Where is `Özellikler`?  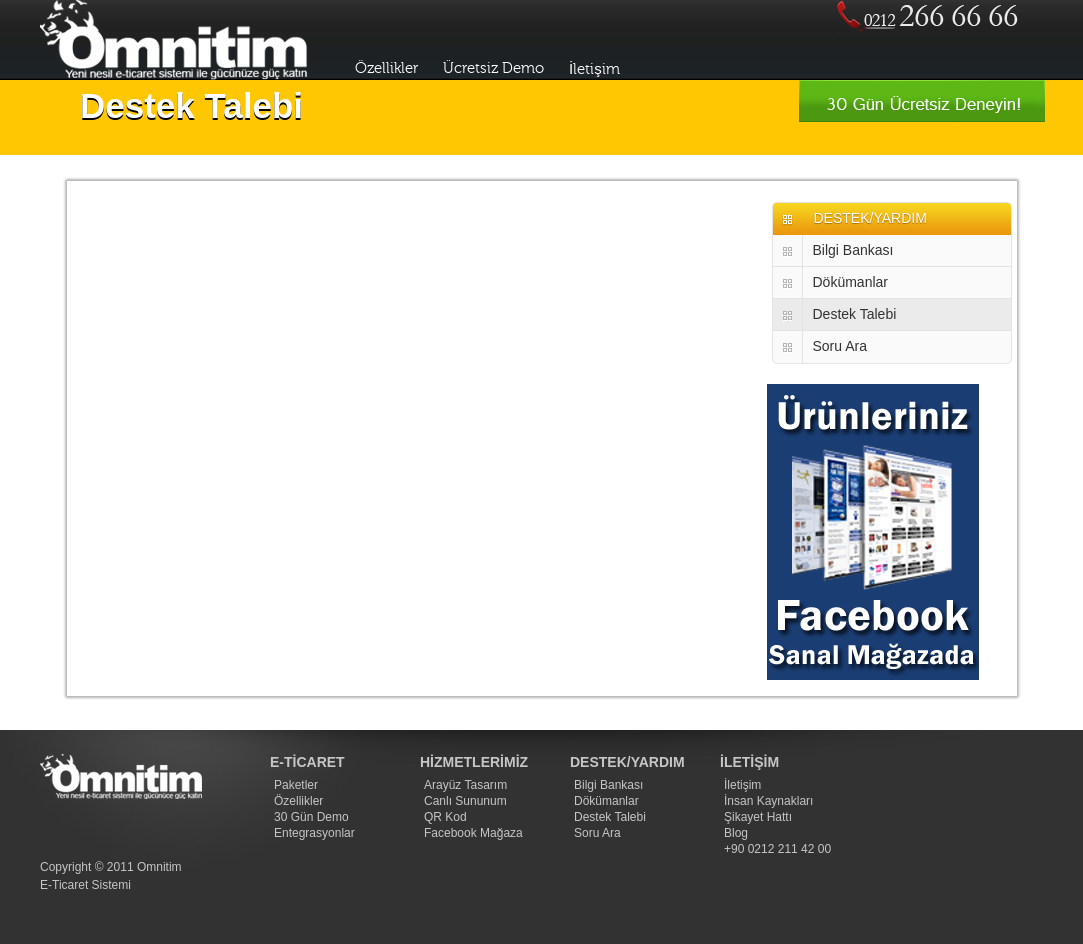
Özellikler is located at coordinates (386, 68).